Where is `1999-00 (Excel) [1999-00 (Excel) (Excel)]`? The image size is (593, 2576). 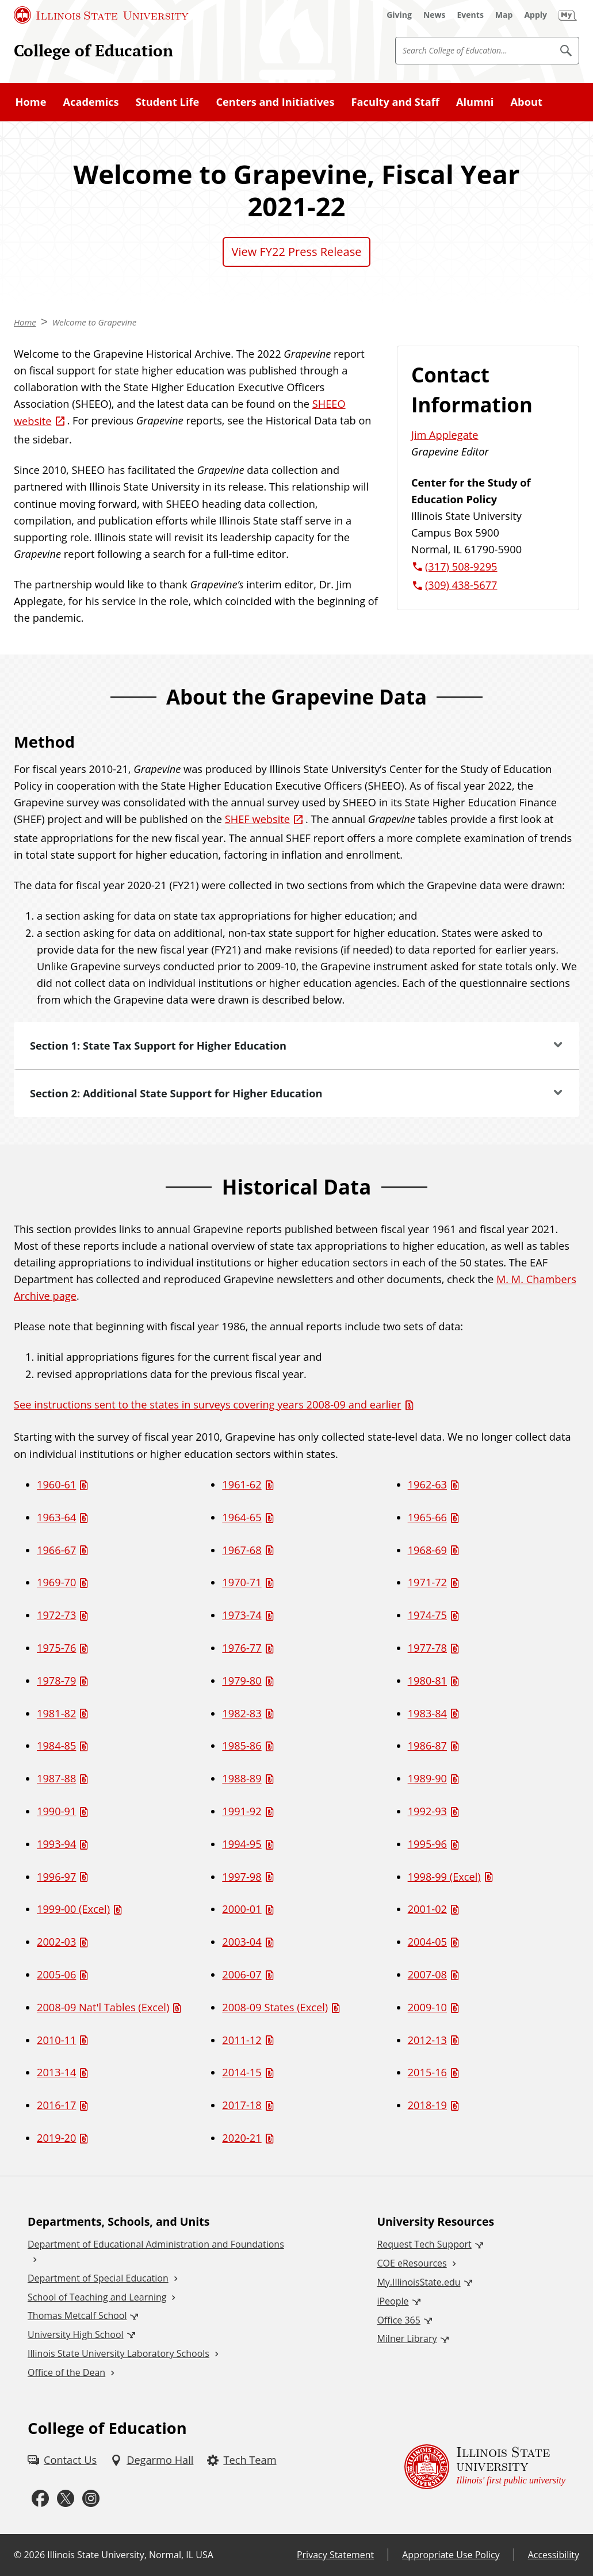
1999-00 (Excel) [1999-00 (Excel) (Excel)] is located at coordinates (73, 1909).